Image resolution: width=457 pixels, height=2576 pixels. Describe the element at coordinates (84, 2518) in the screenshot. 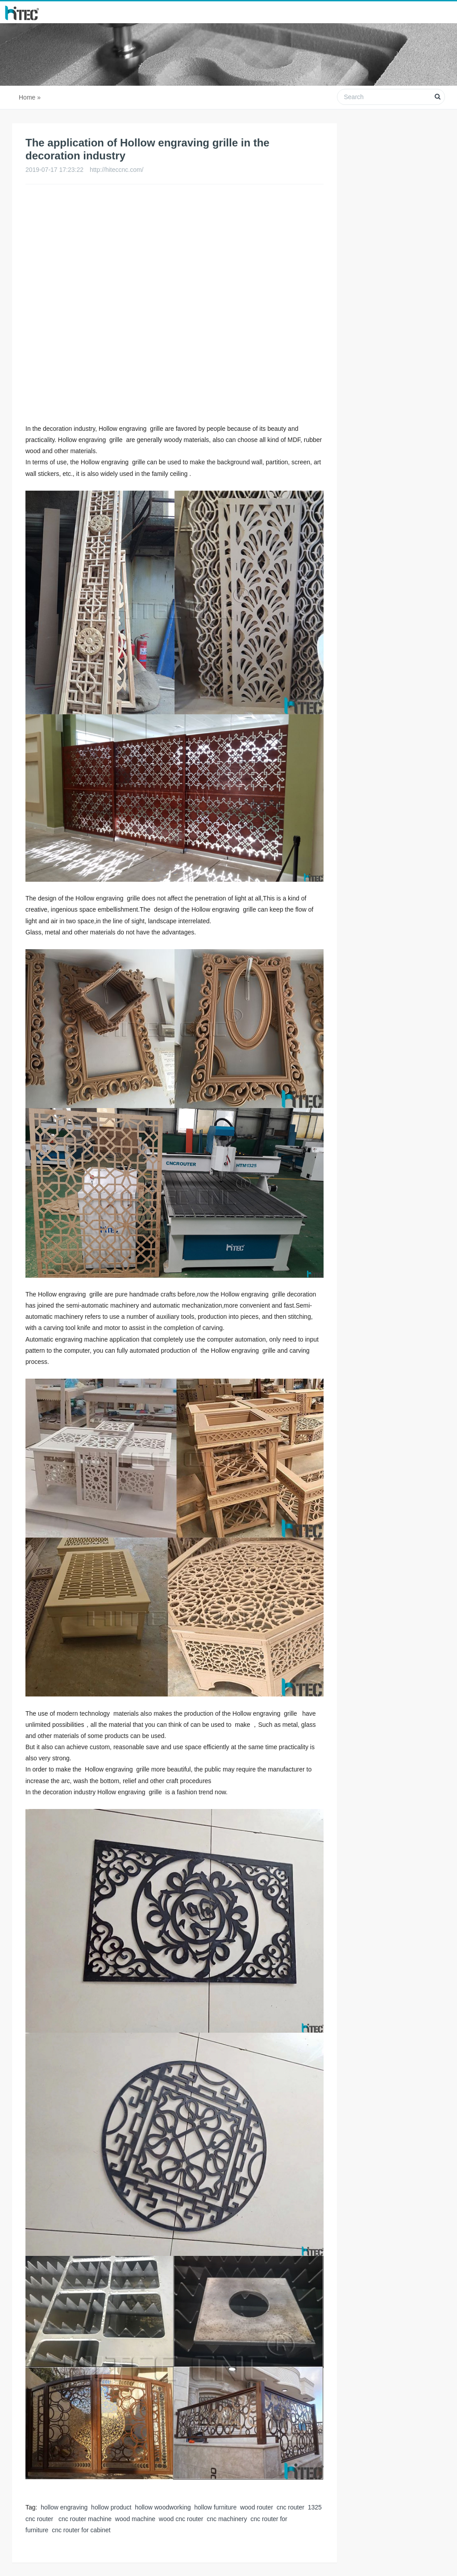

I see `cnc router machine` at that location.